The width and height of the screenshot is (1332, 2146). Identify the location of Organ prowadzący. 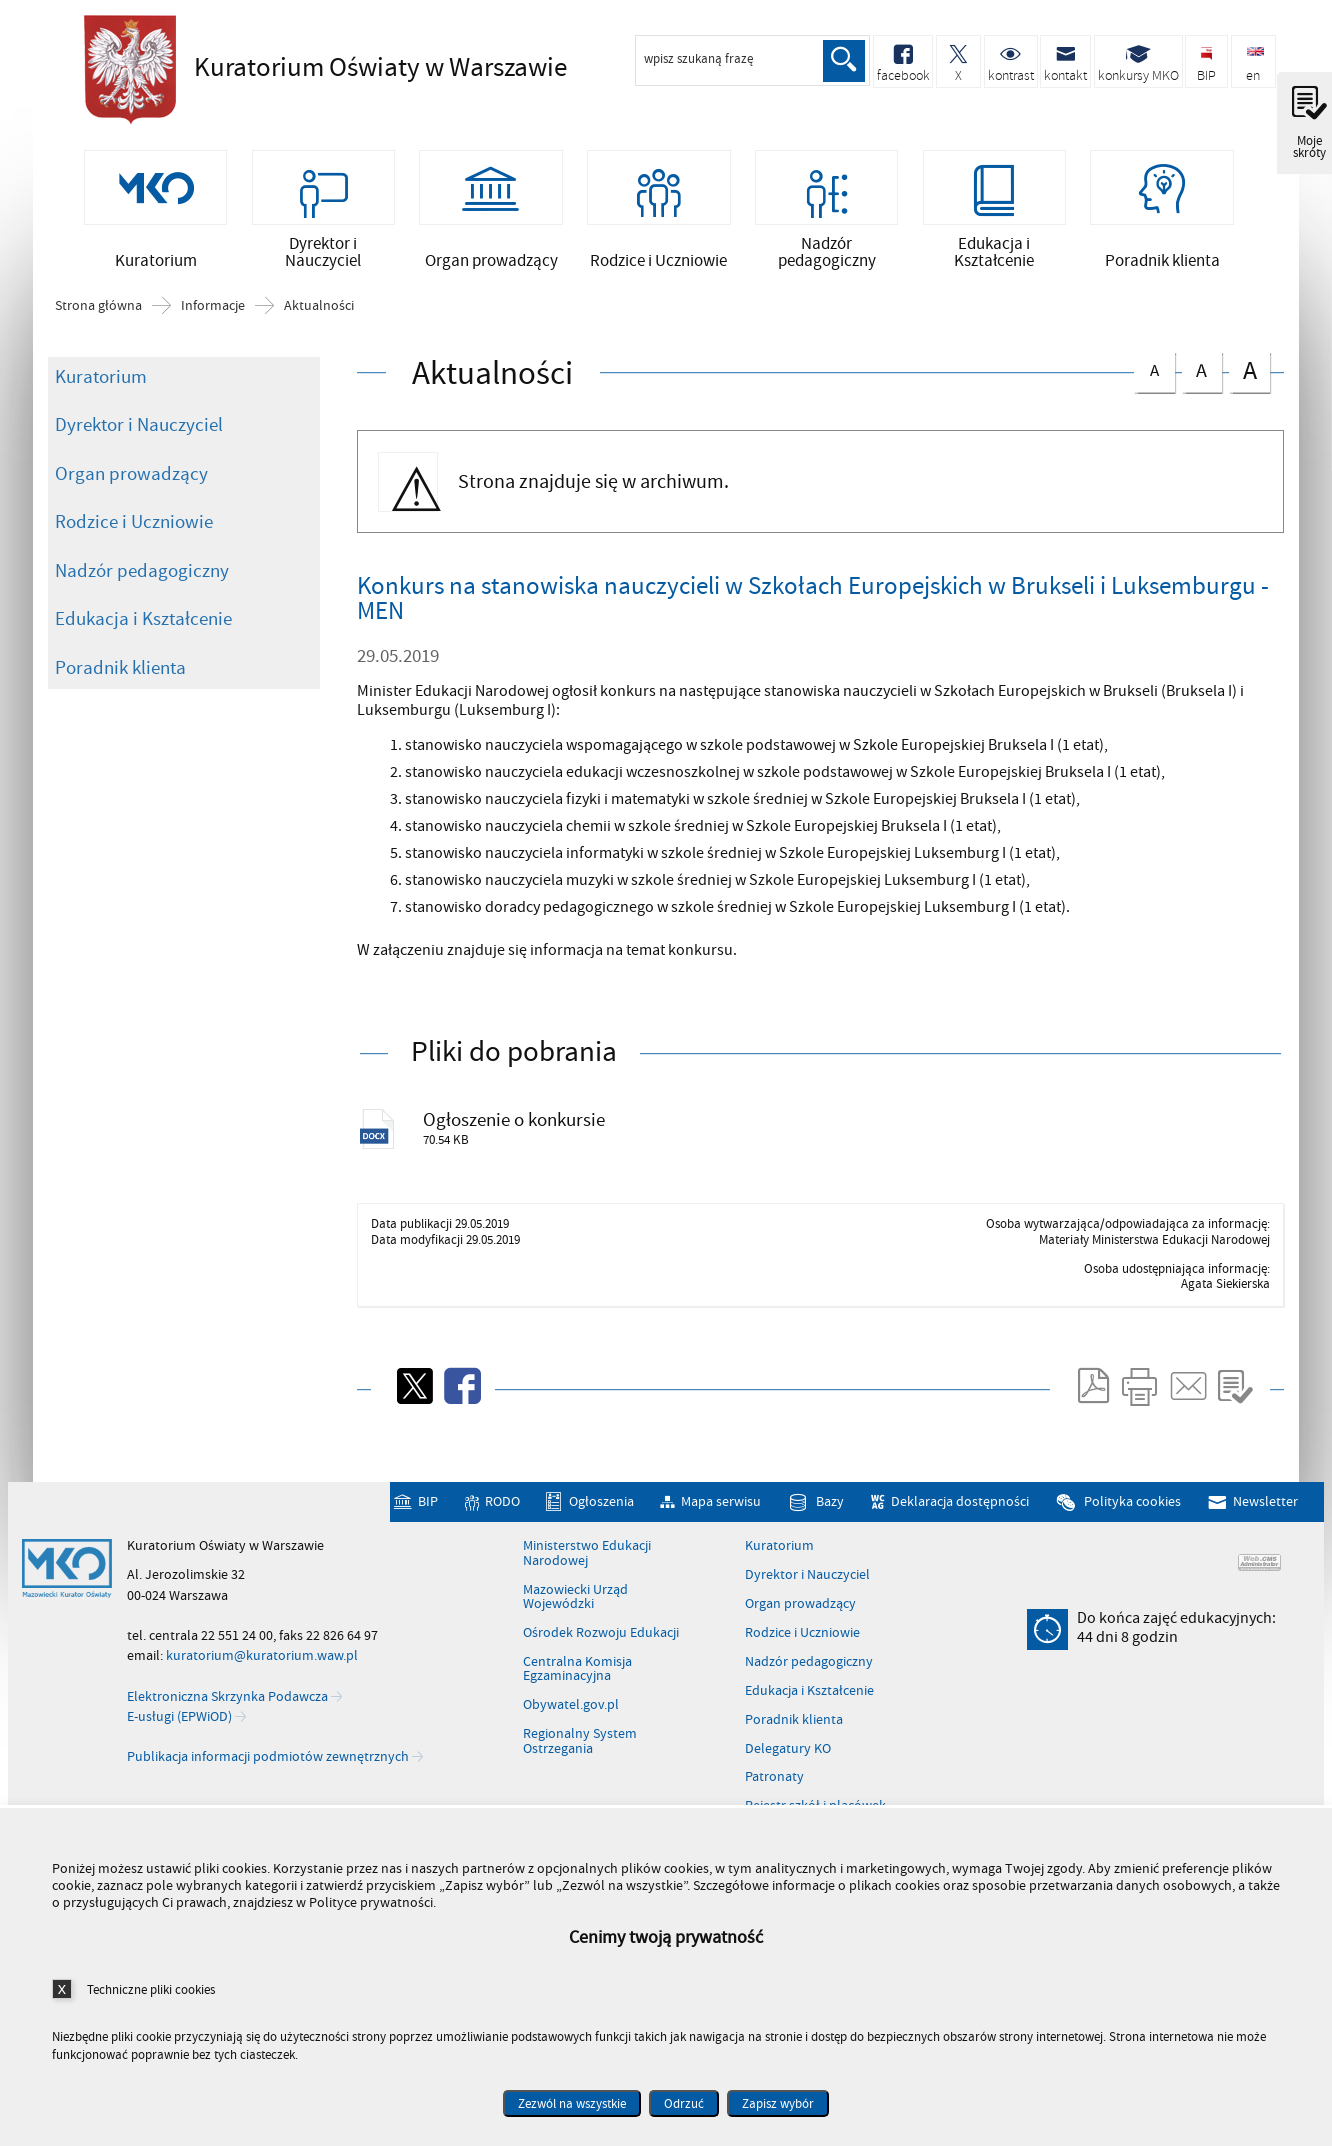
(131, 499).